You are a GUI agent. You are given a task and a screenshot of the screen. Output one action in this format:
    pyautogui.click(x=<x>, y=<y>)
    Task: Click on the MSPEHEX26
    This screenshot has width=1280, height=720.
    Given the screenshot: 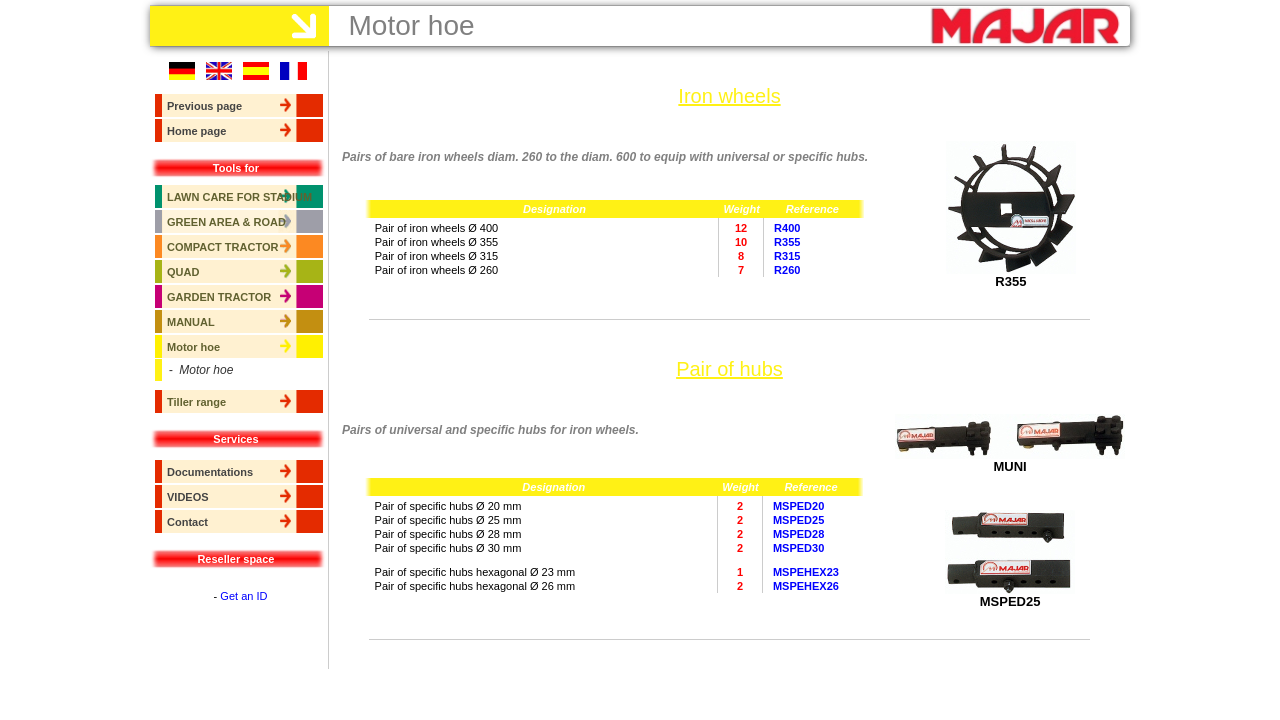 What is the action you would take?
    pyautogui.click(x=806, y=586)
    